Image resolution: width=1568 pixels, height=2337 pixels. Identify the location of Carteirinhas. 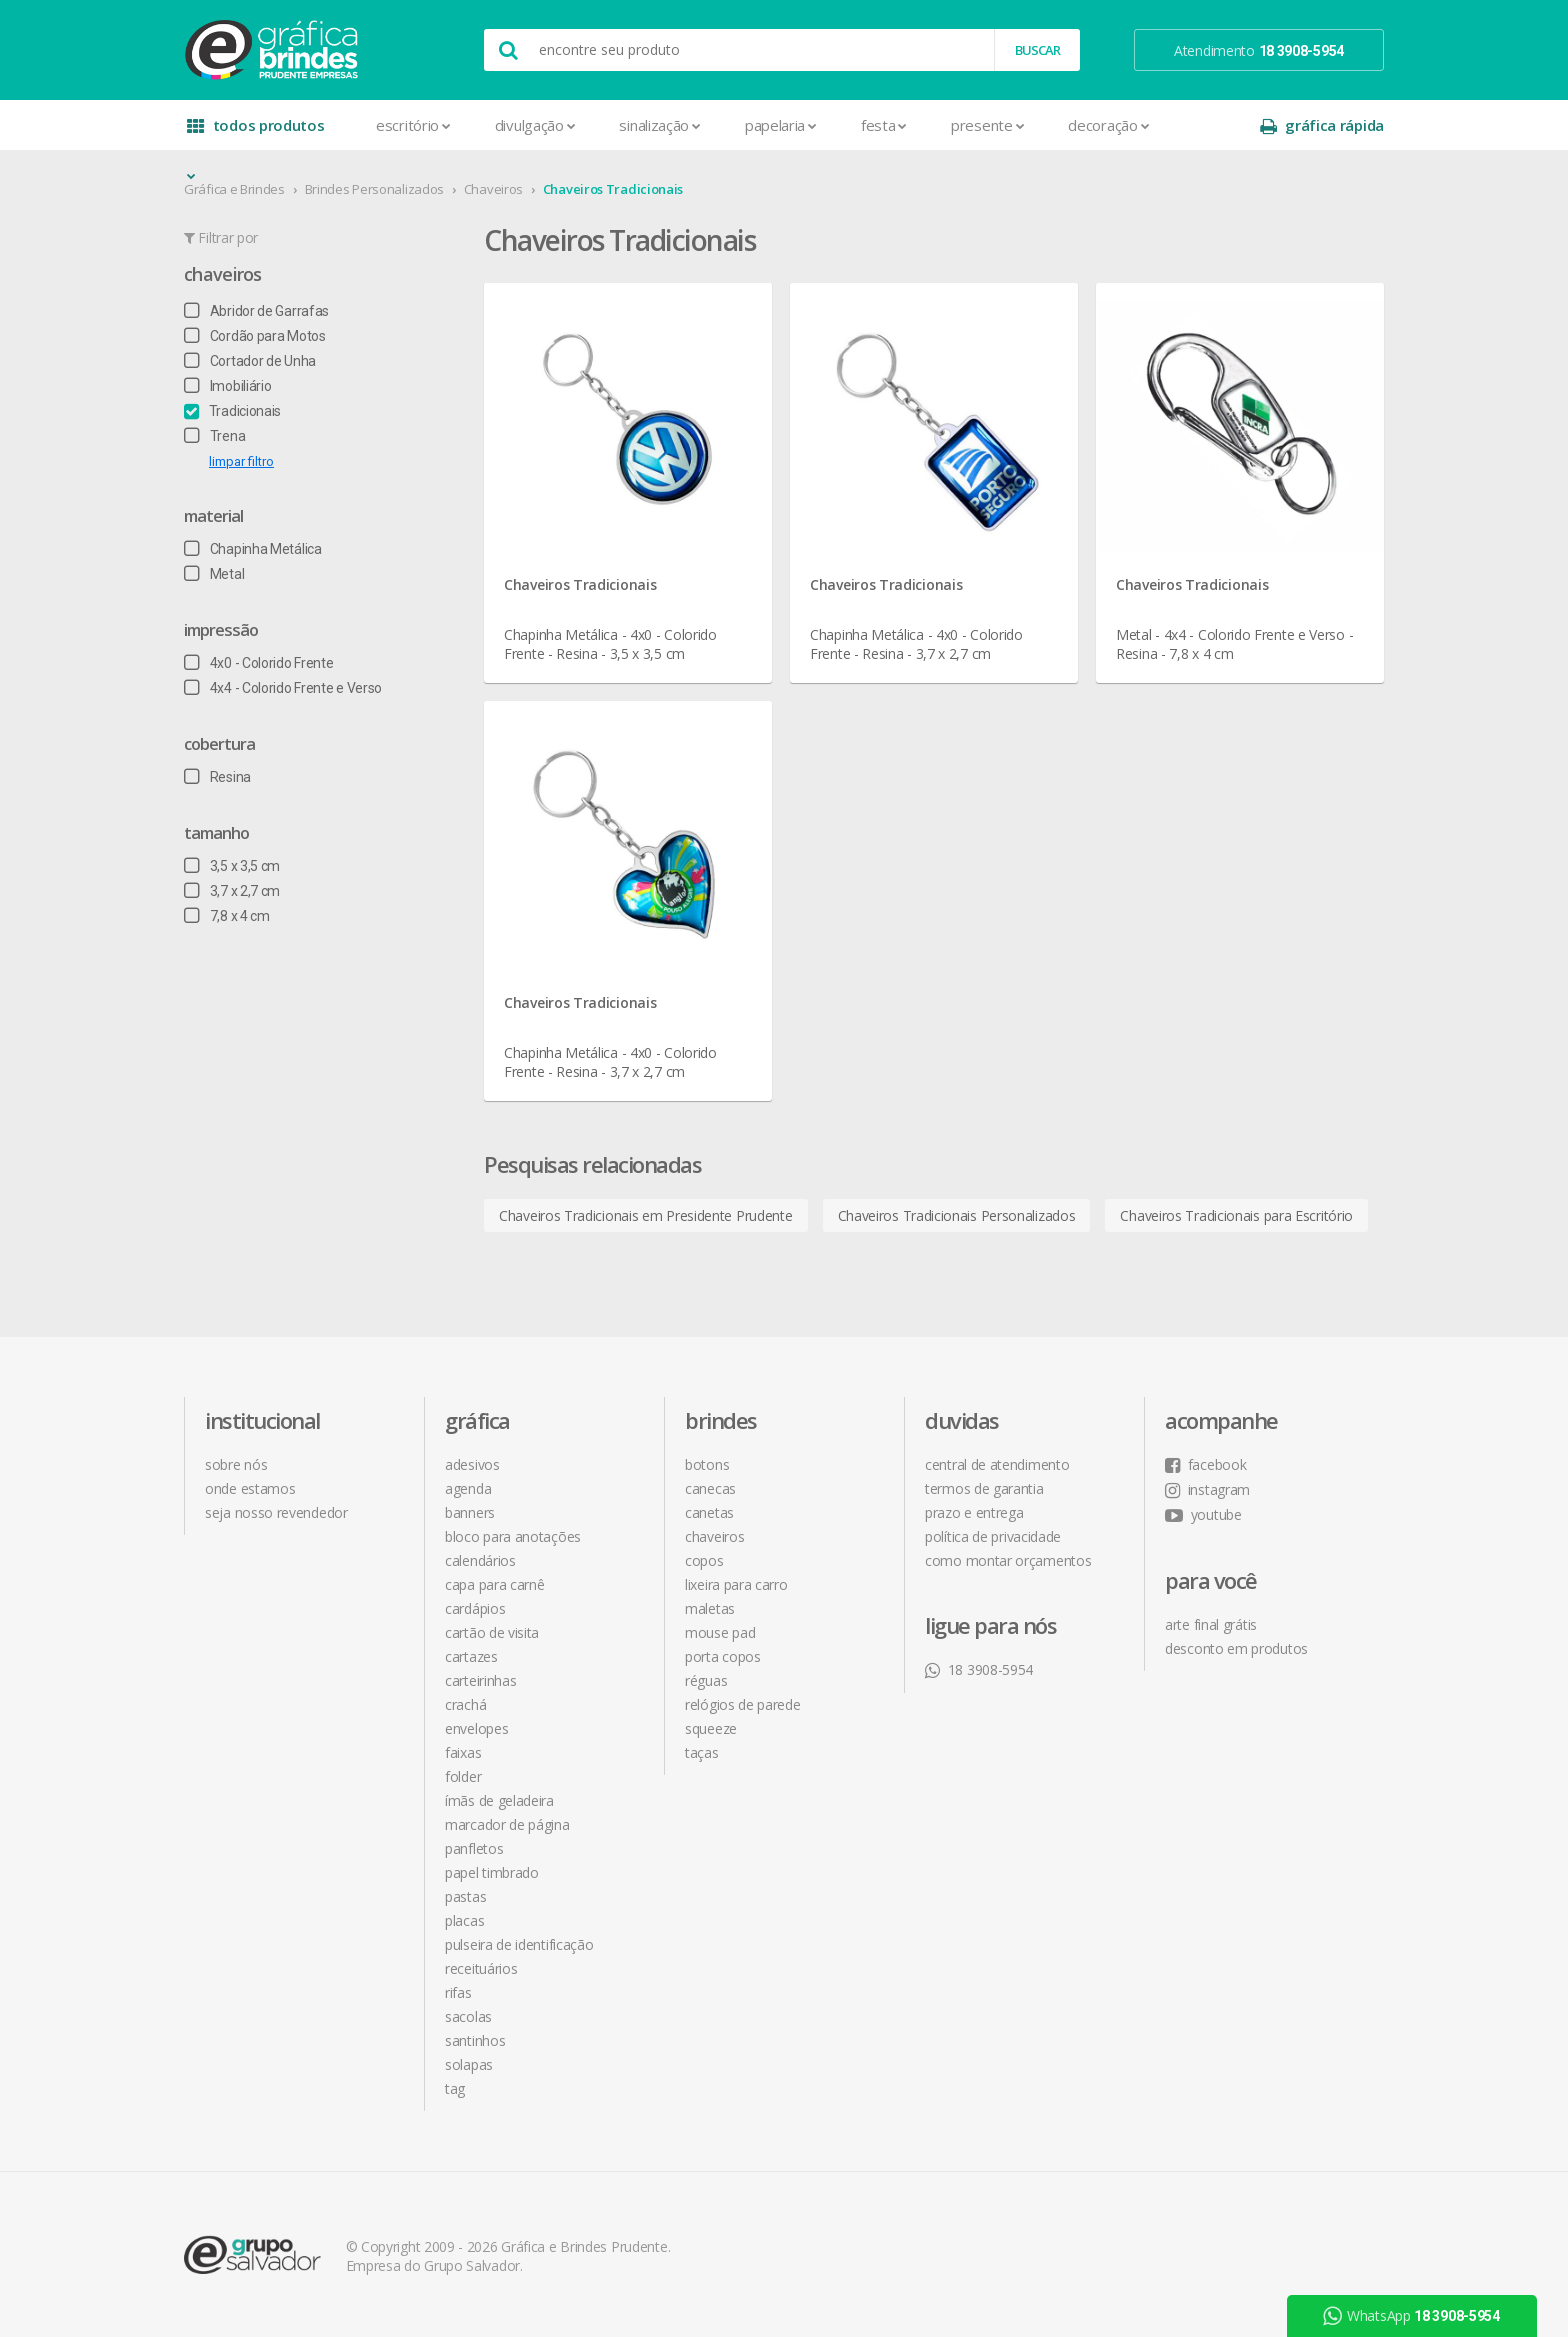
(480, 1680).